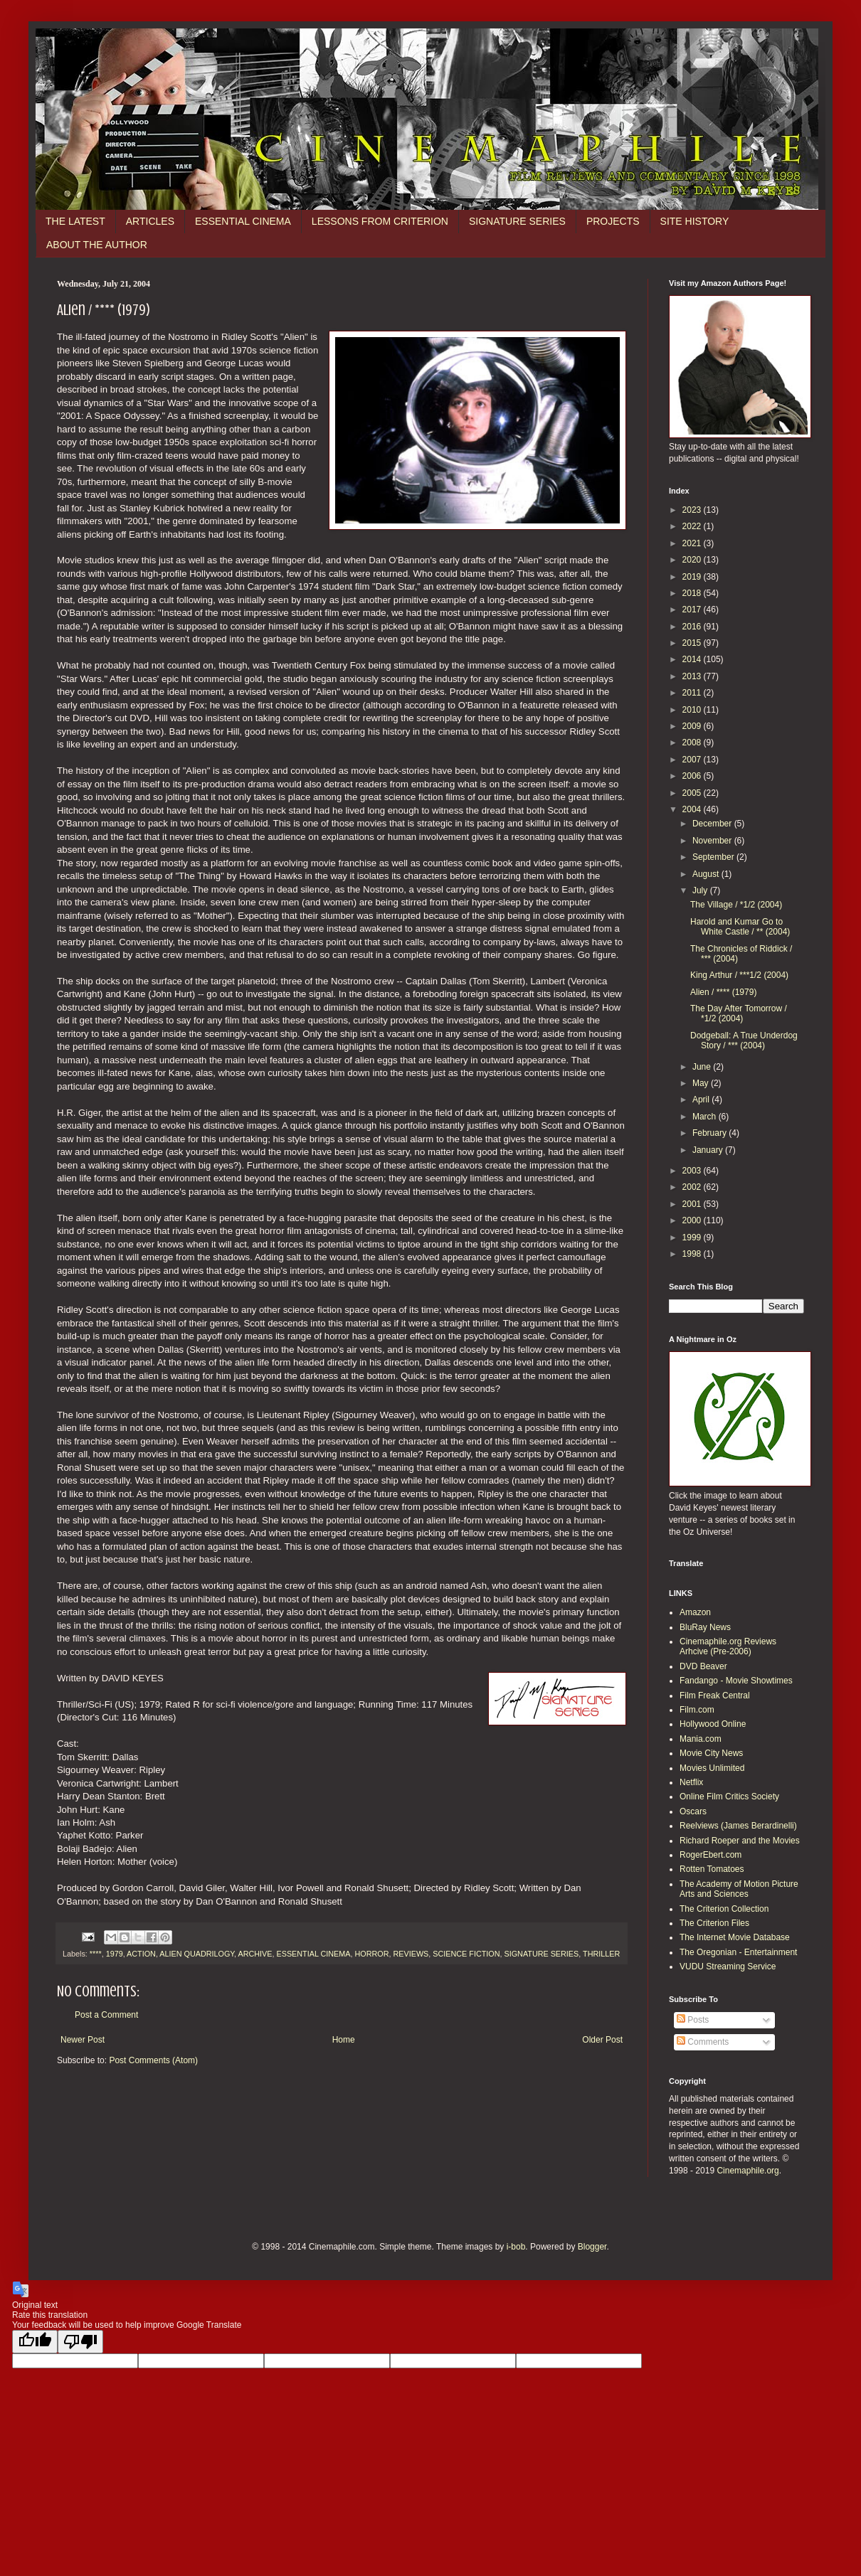 The width and height of the screenshot is (861, 2576). I want to click on ALIEN QUADRILOGY, so click(196, 1953).